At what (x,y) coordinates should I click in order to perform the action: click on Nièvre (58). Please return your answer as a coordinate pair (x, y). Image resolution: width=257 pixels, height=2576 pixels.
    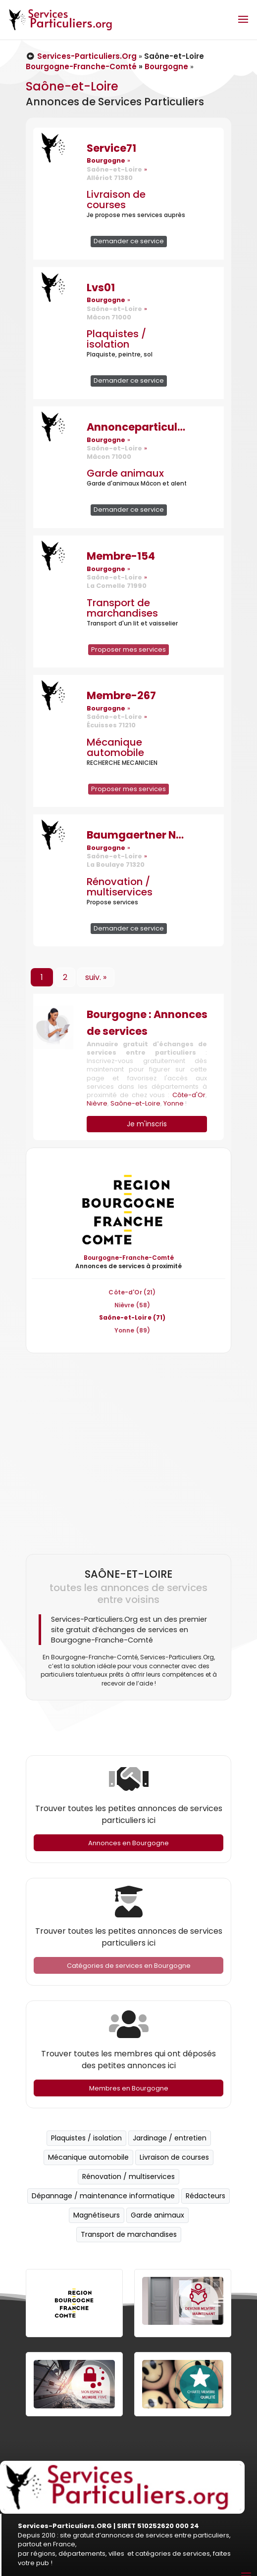
    Looking at the image, I should click on (132, 1305).